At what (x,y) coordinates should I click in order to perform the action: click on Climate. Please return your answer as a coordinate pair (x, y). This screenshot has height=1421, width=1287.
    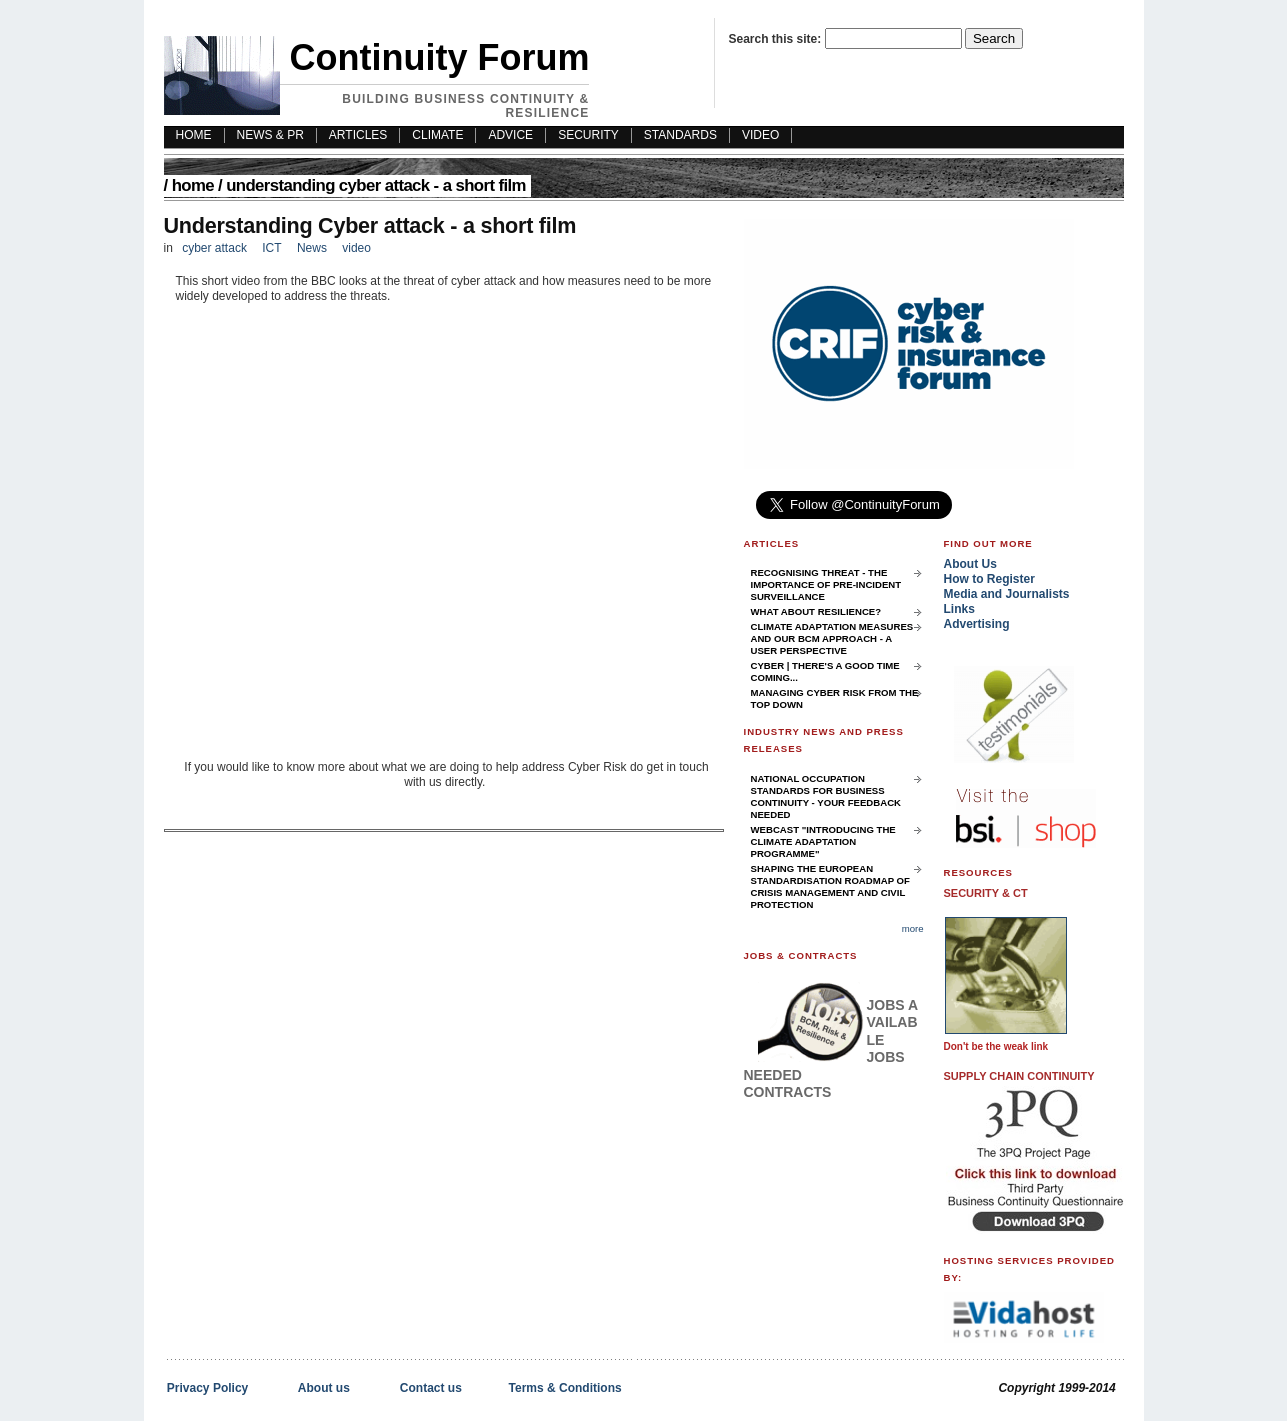
    Looking at the image, I should click on (437, 135).